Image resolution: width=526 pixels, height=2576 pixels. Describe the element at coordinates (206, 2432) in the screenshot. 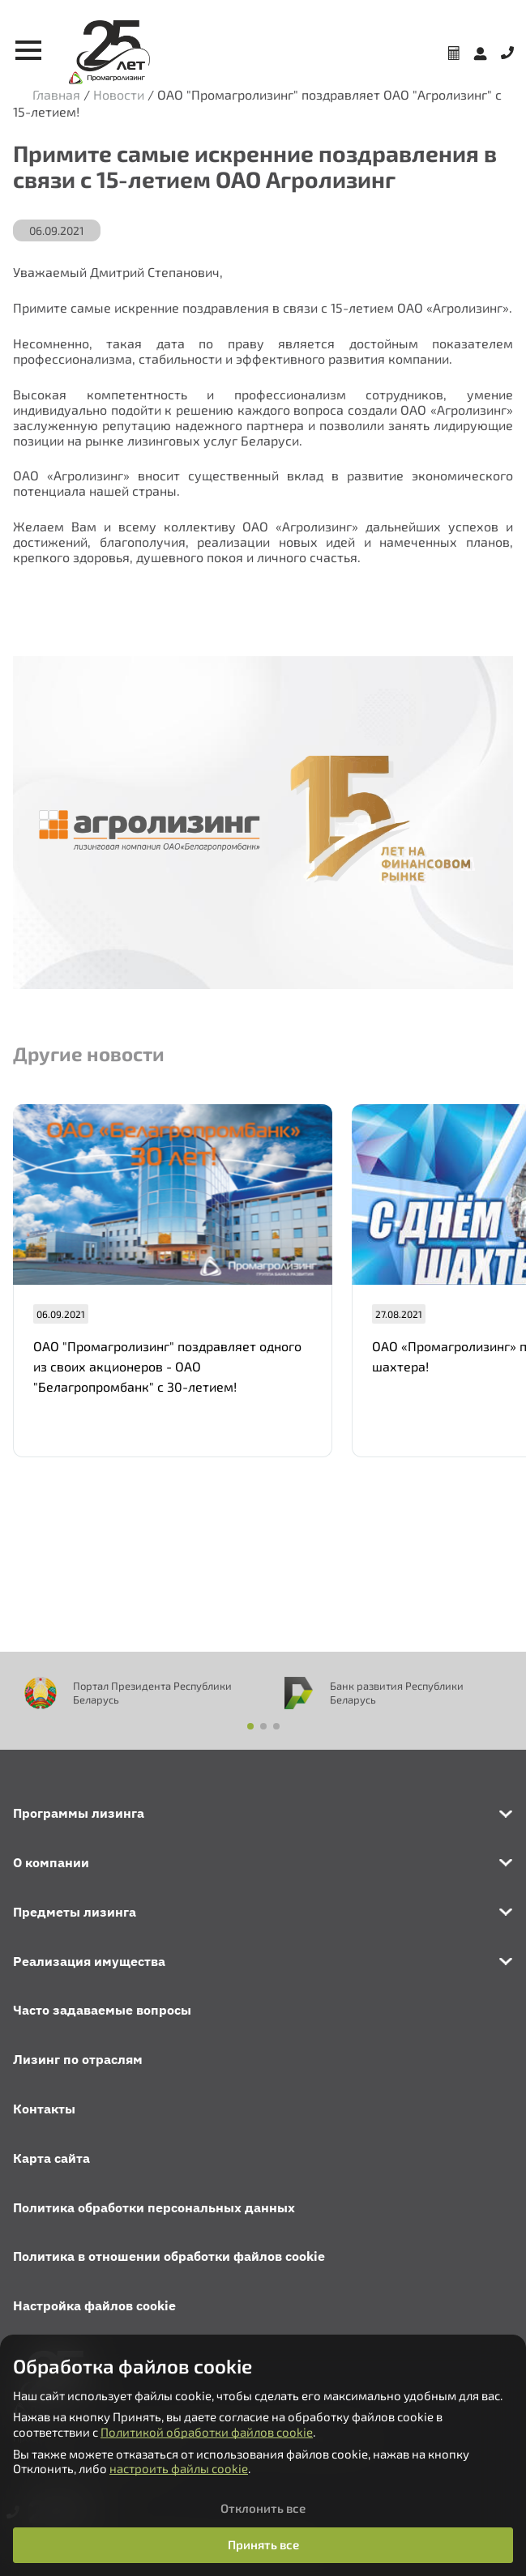

I see `Политикой обработки файлов cookie` at that location.